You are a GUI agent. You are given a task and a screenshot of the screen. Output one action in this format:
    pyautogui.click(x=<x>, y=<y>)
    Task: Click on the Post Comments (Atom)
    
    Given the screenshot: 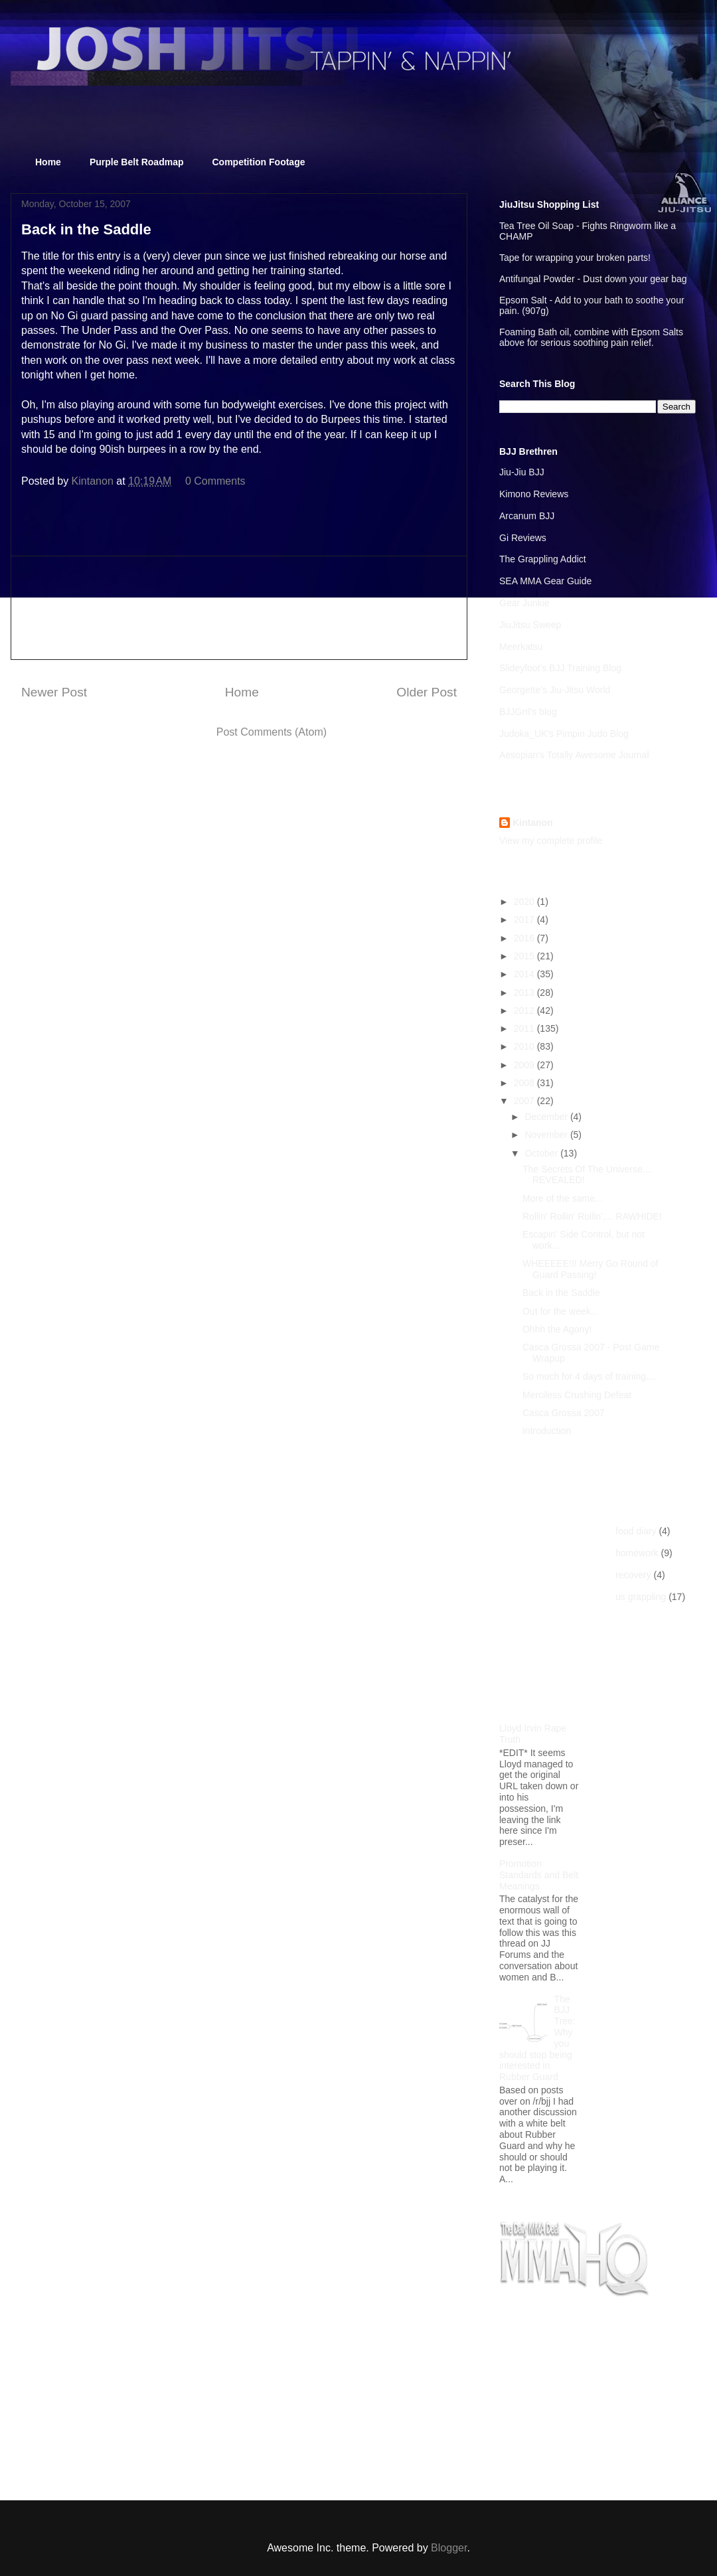 What is the action you would take?
    pyautogui.click(x=271, y=732)
    